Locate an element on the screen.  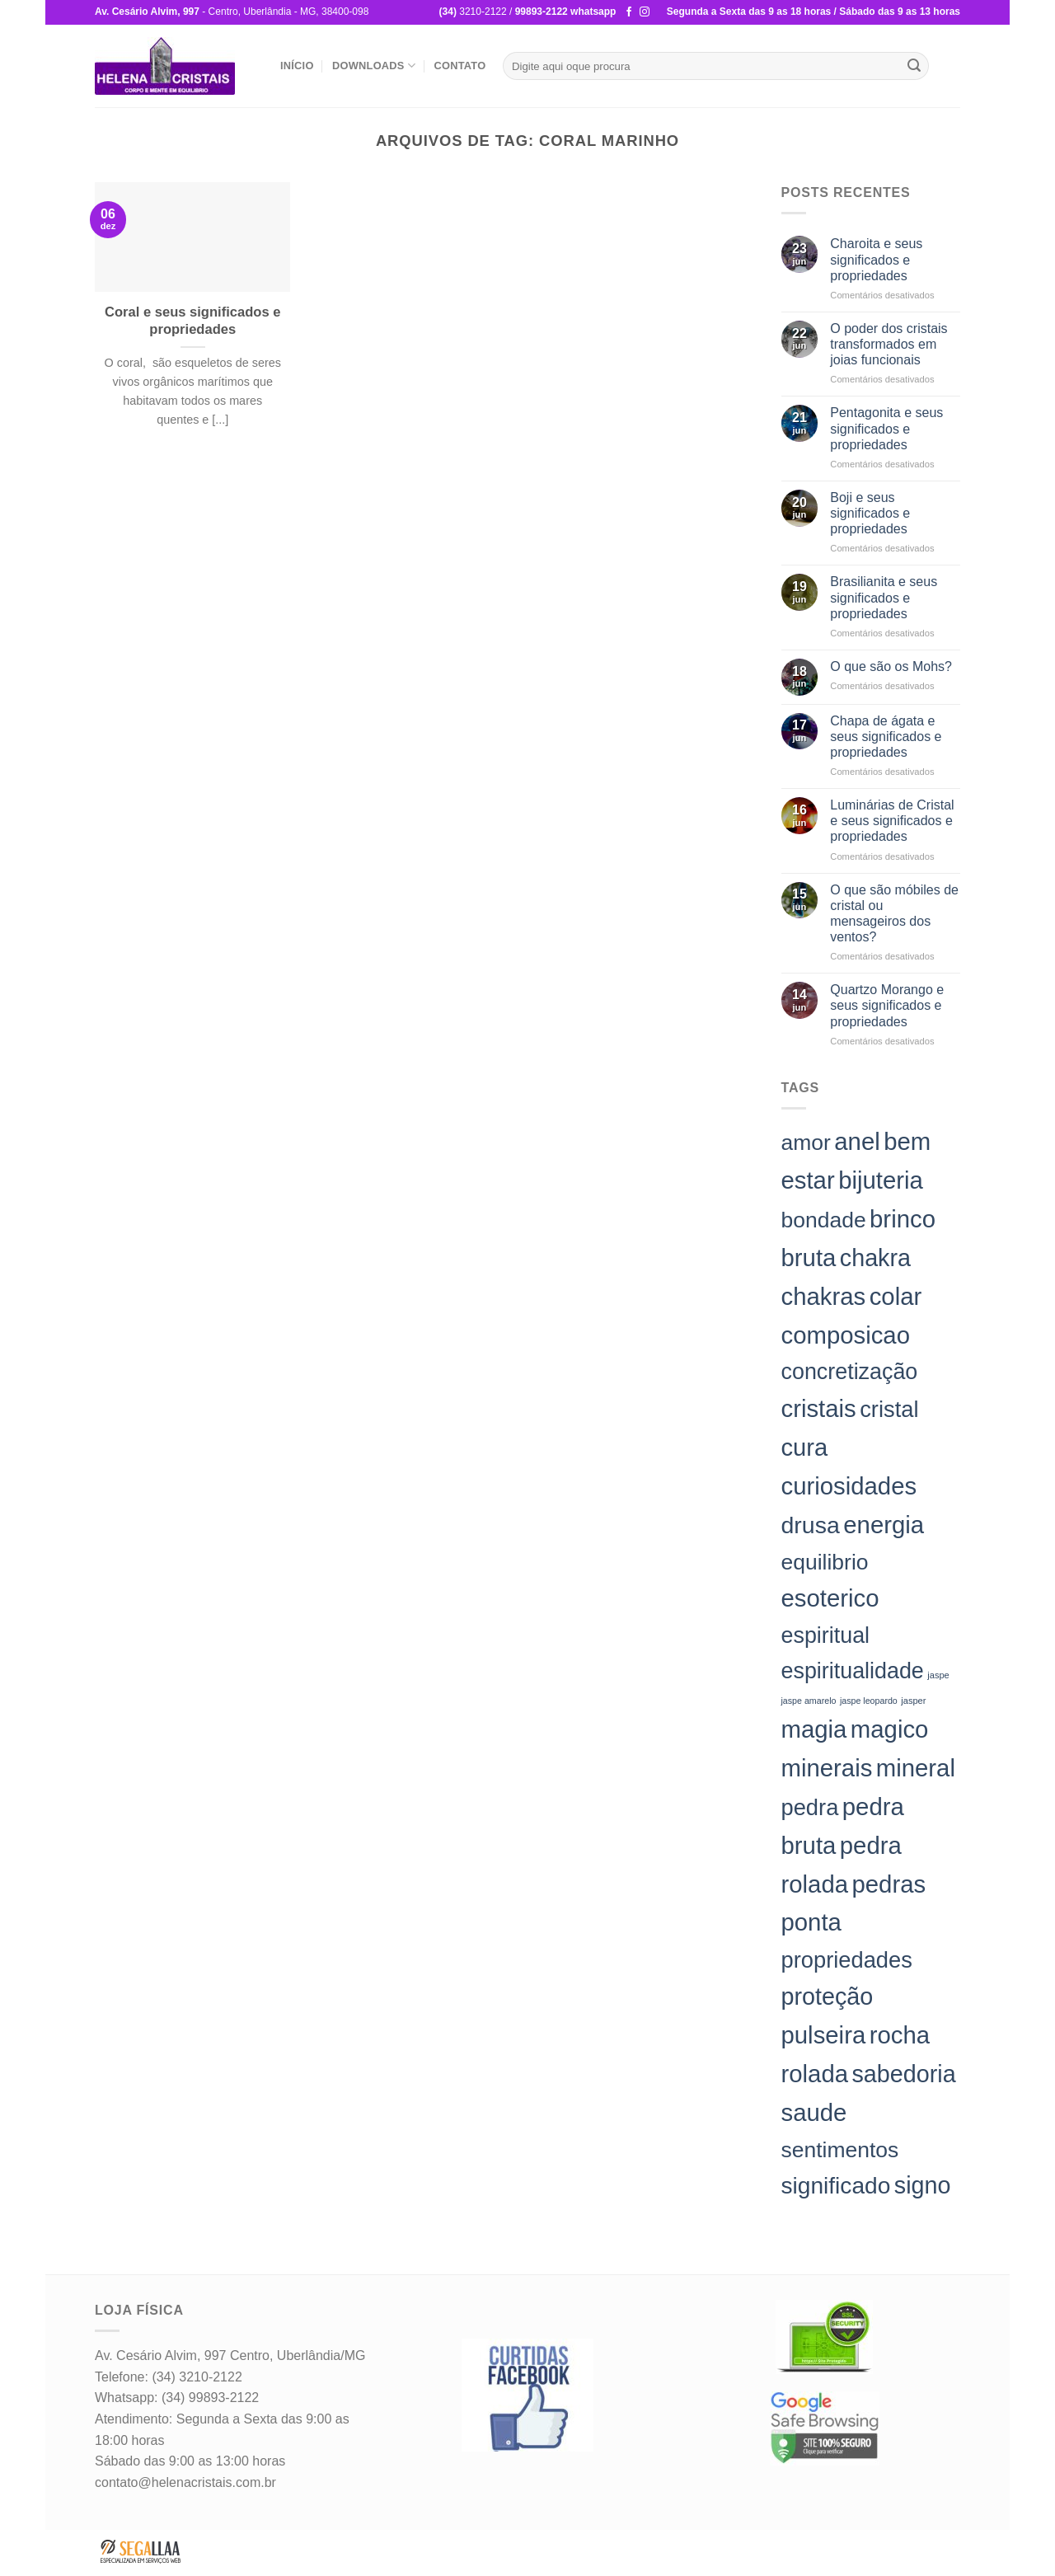
O poder dos cristais transformados em joias funcionais is located at coordinates (888, 344).